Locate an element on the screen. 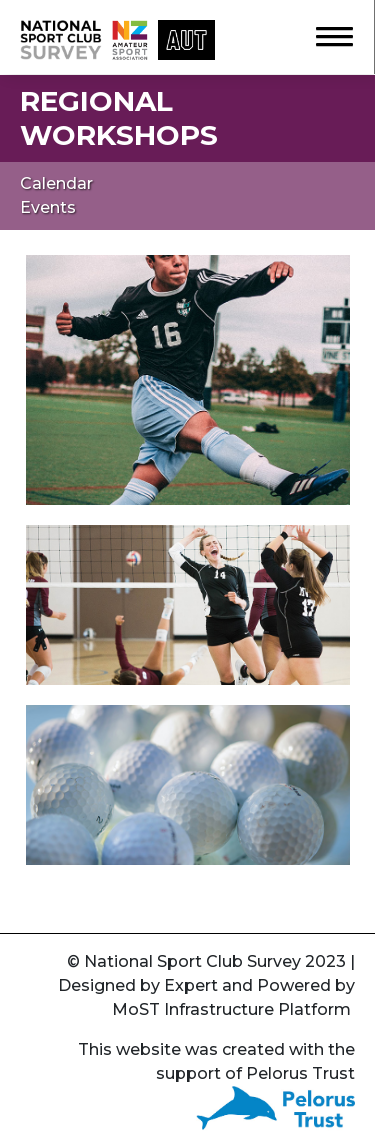  MoST Infrastructure Platform is located at coordinates (231, 1009).